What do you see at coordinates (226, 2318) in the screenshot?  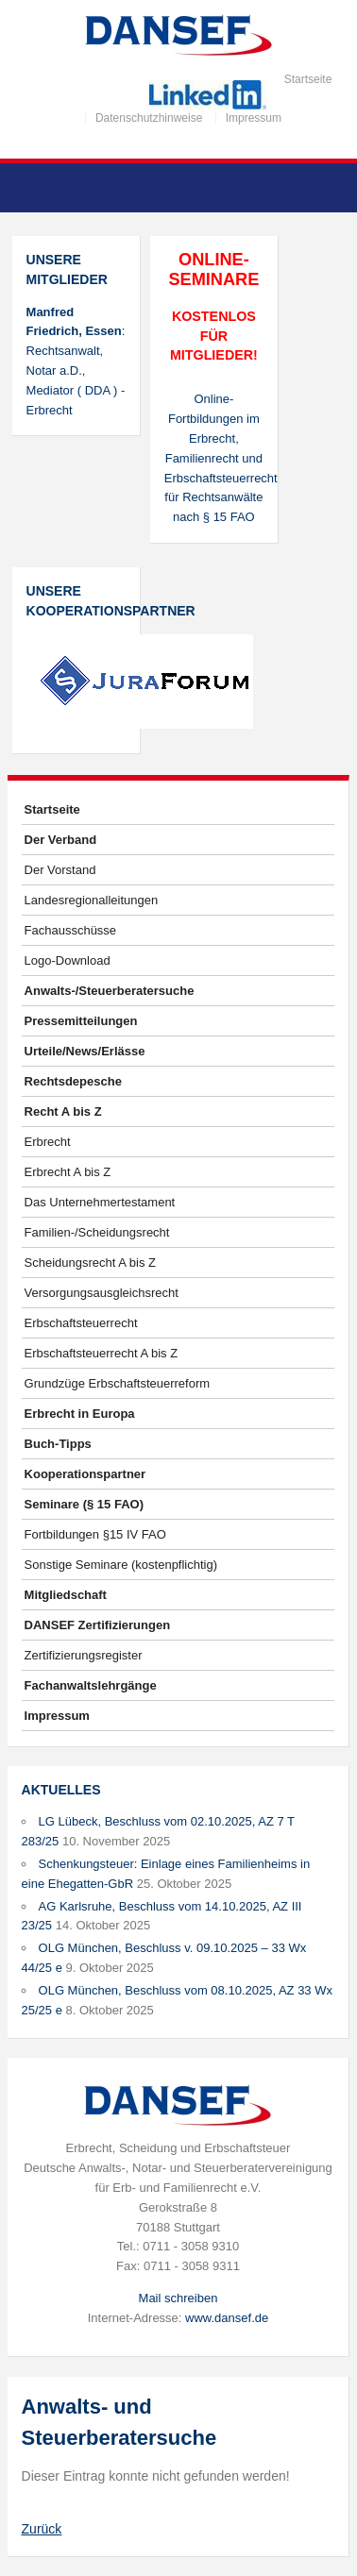 I see `www.dansef.de` at bounding box center [226, 2318].